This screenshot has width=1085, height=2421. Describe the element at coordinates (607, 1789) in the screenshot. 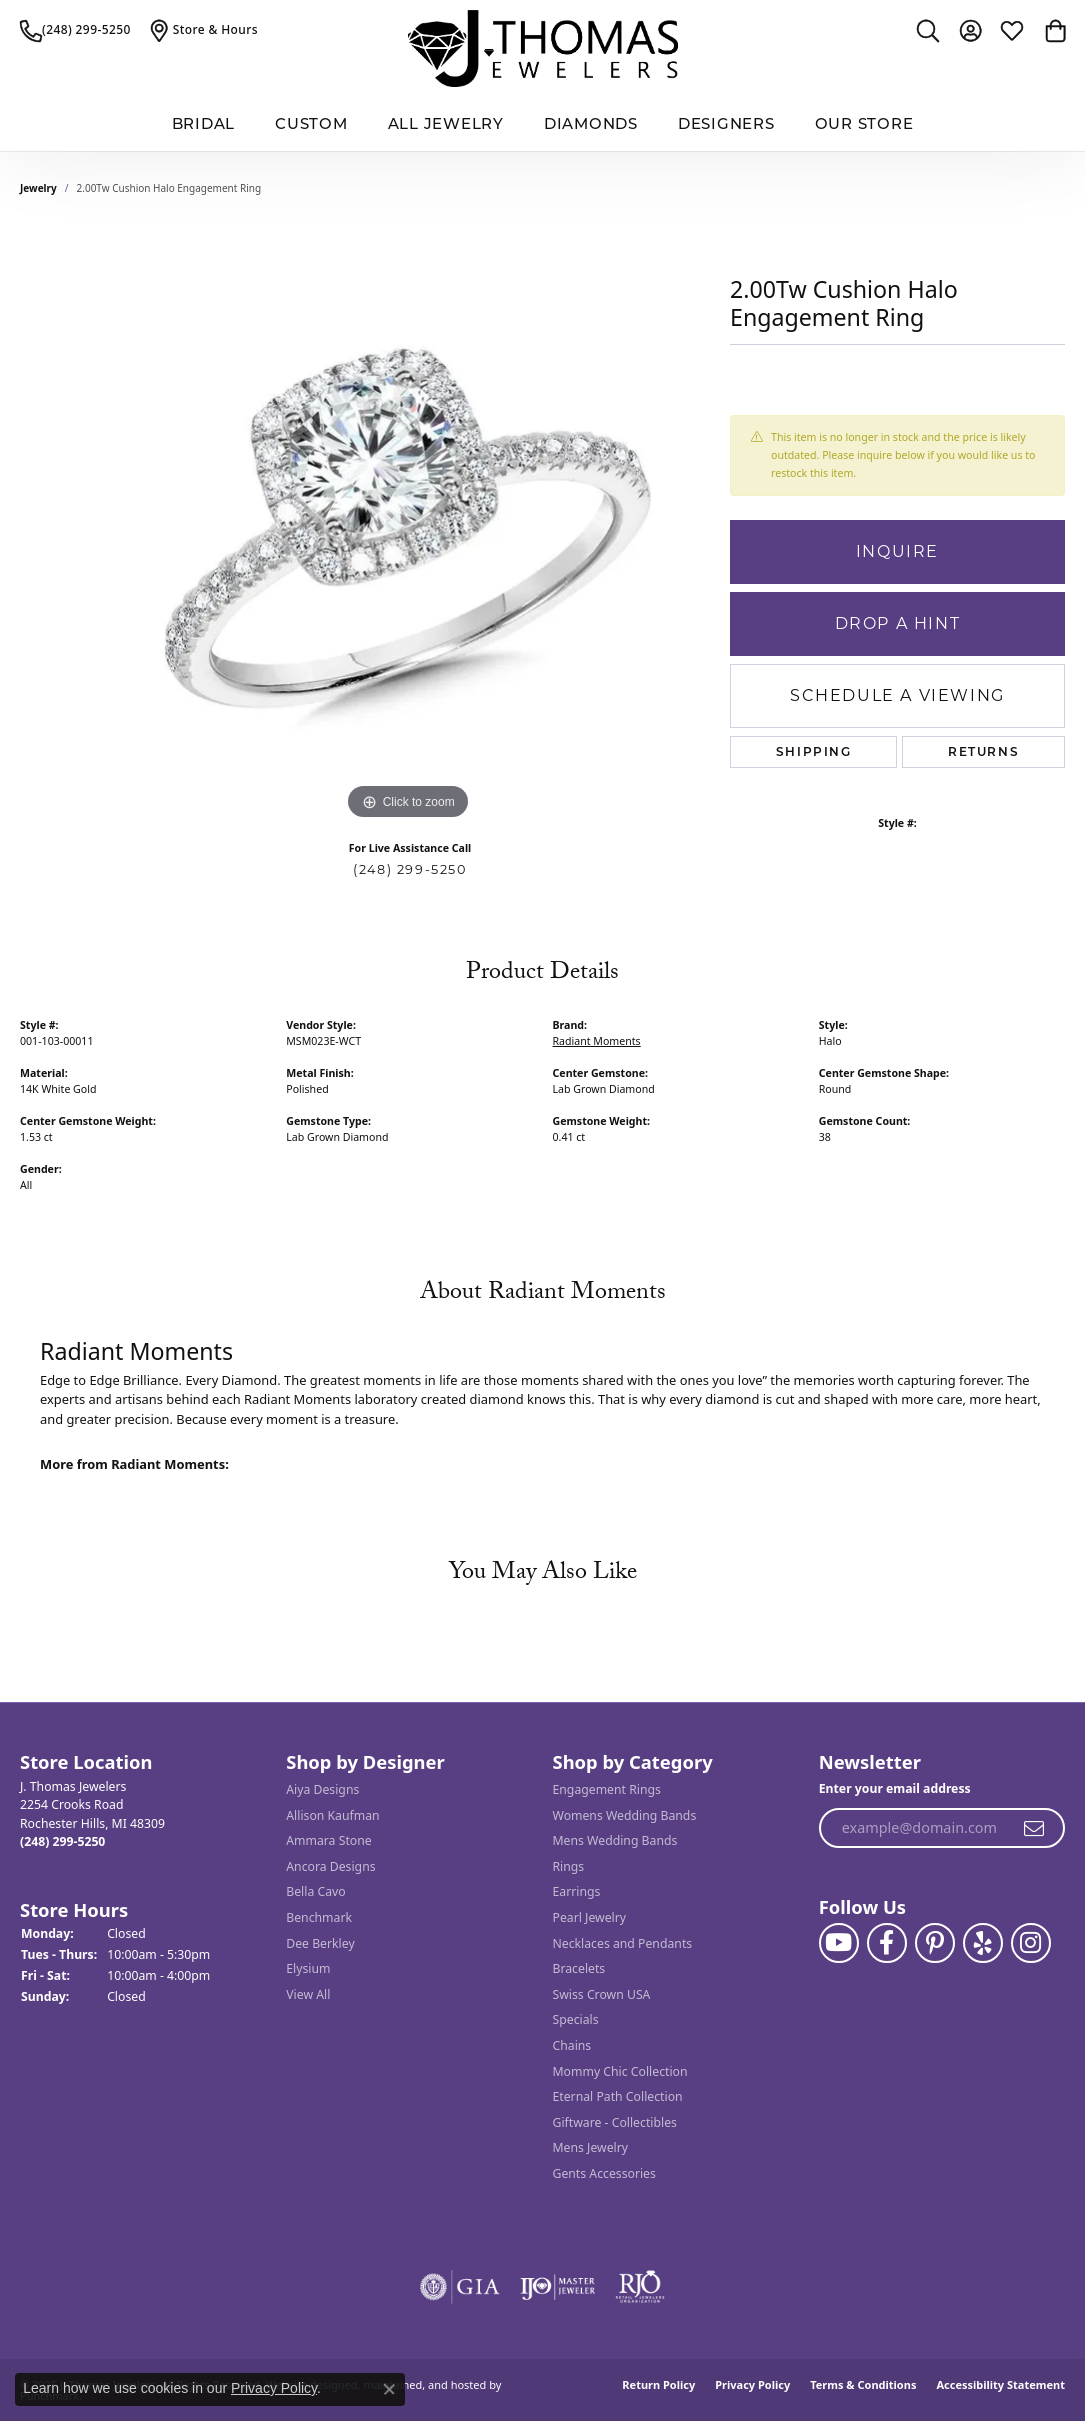

I see `Engagement Rings [menuitem]` at that location.